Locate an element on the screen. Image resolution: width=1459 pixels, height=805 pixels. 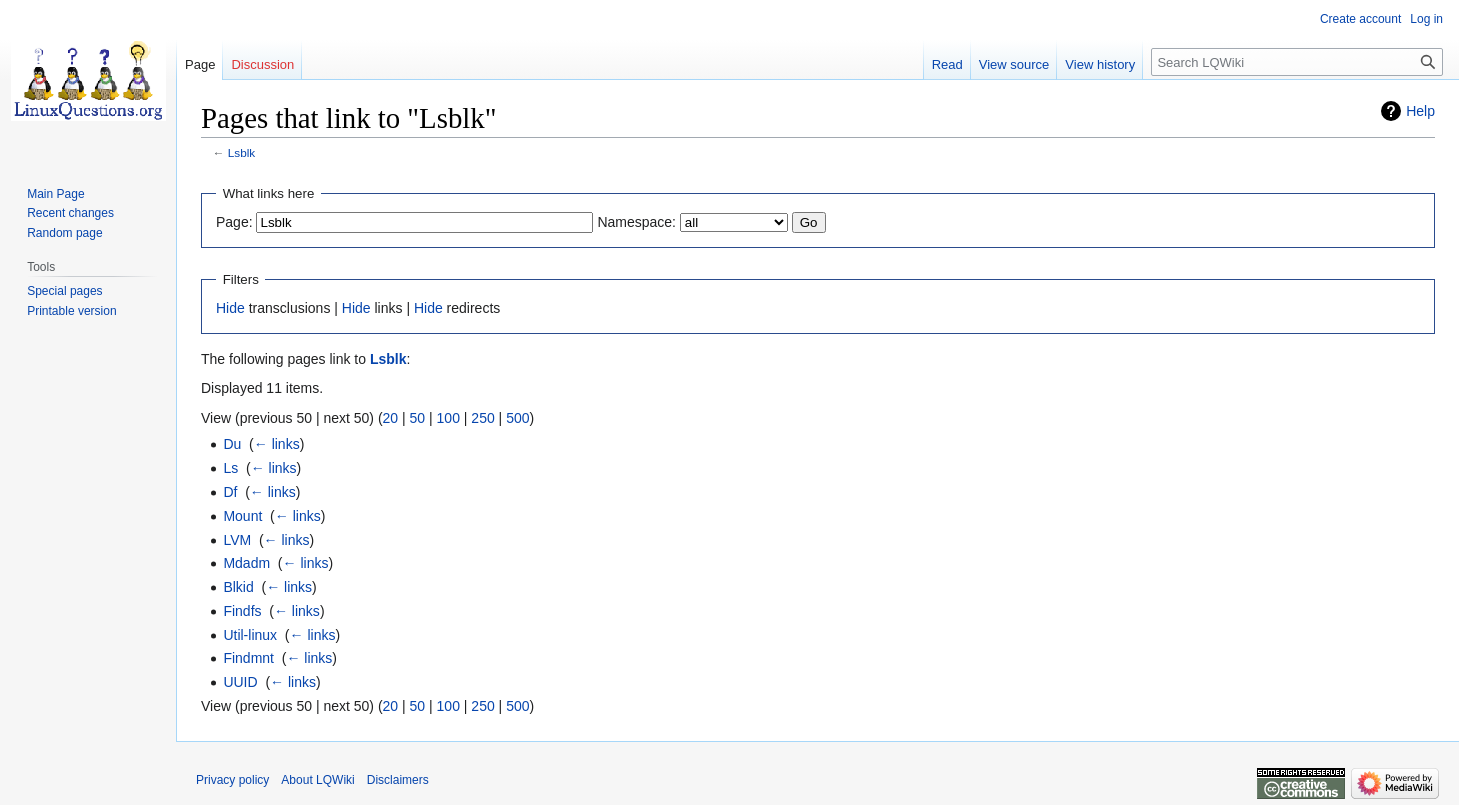
Ls is located at coordinates (230, 468).